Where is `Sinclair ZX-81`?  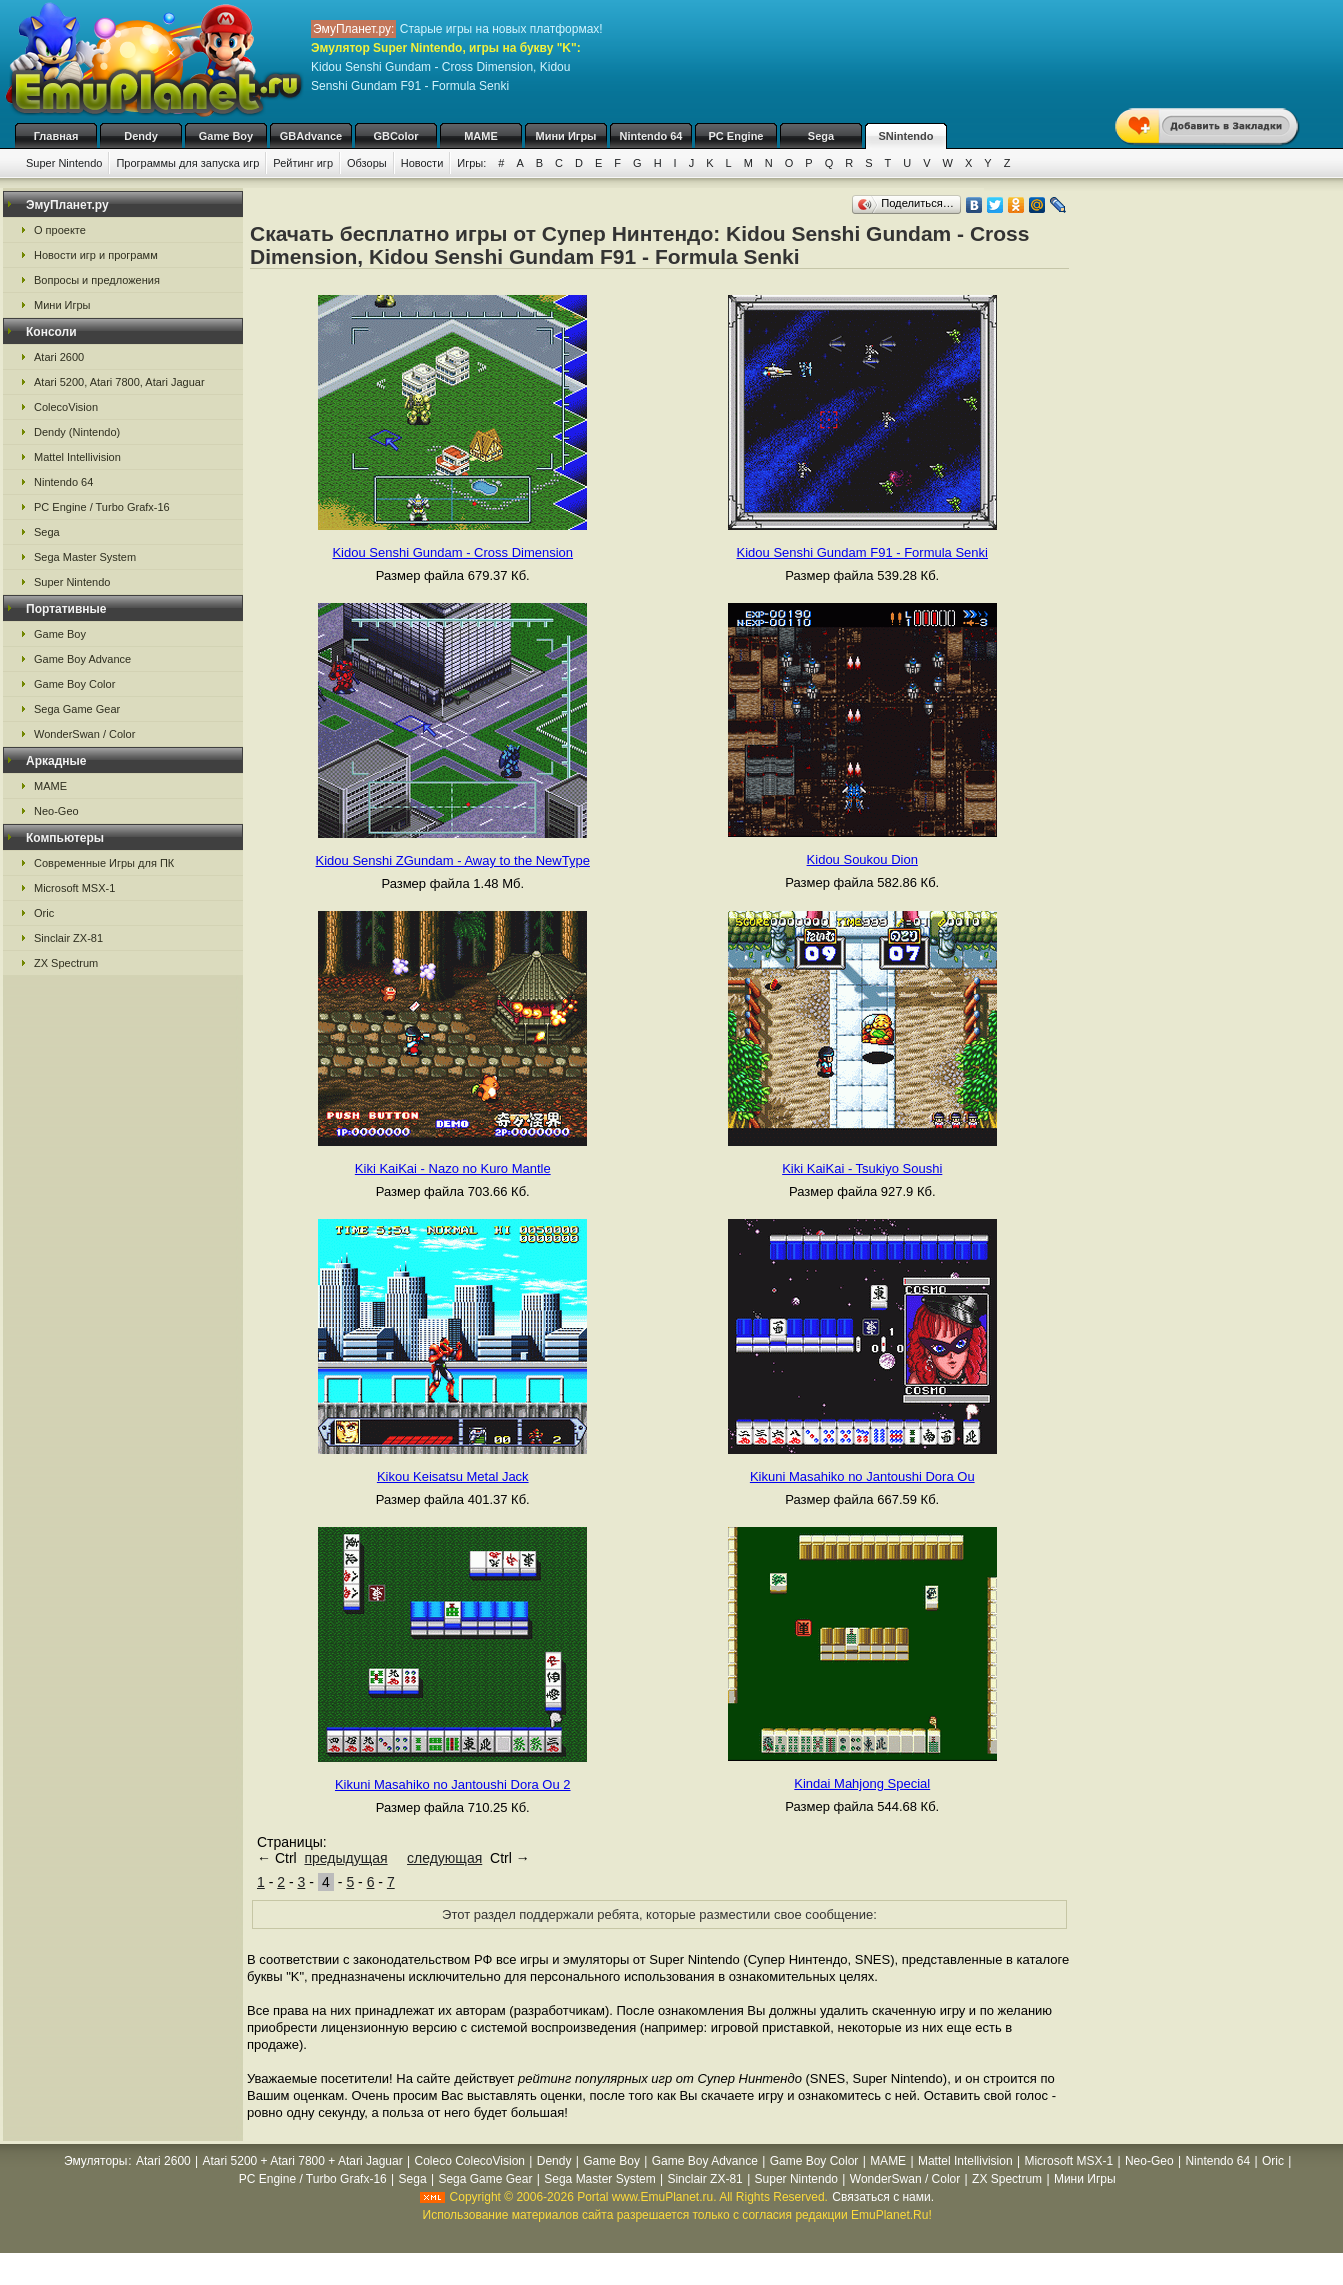
Sinclair ZX-81 is located at coordinates (68, 938).